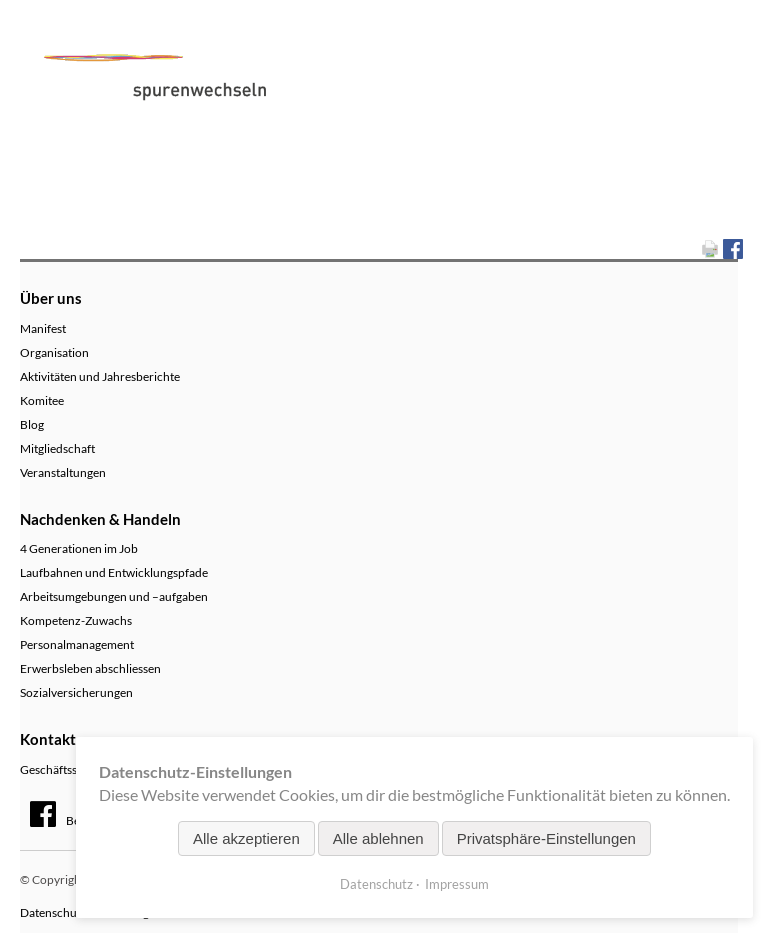  I want to click on Impressum, so click(457, 884).